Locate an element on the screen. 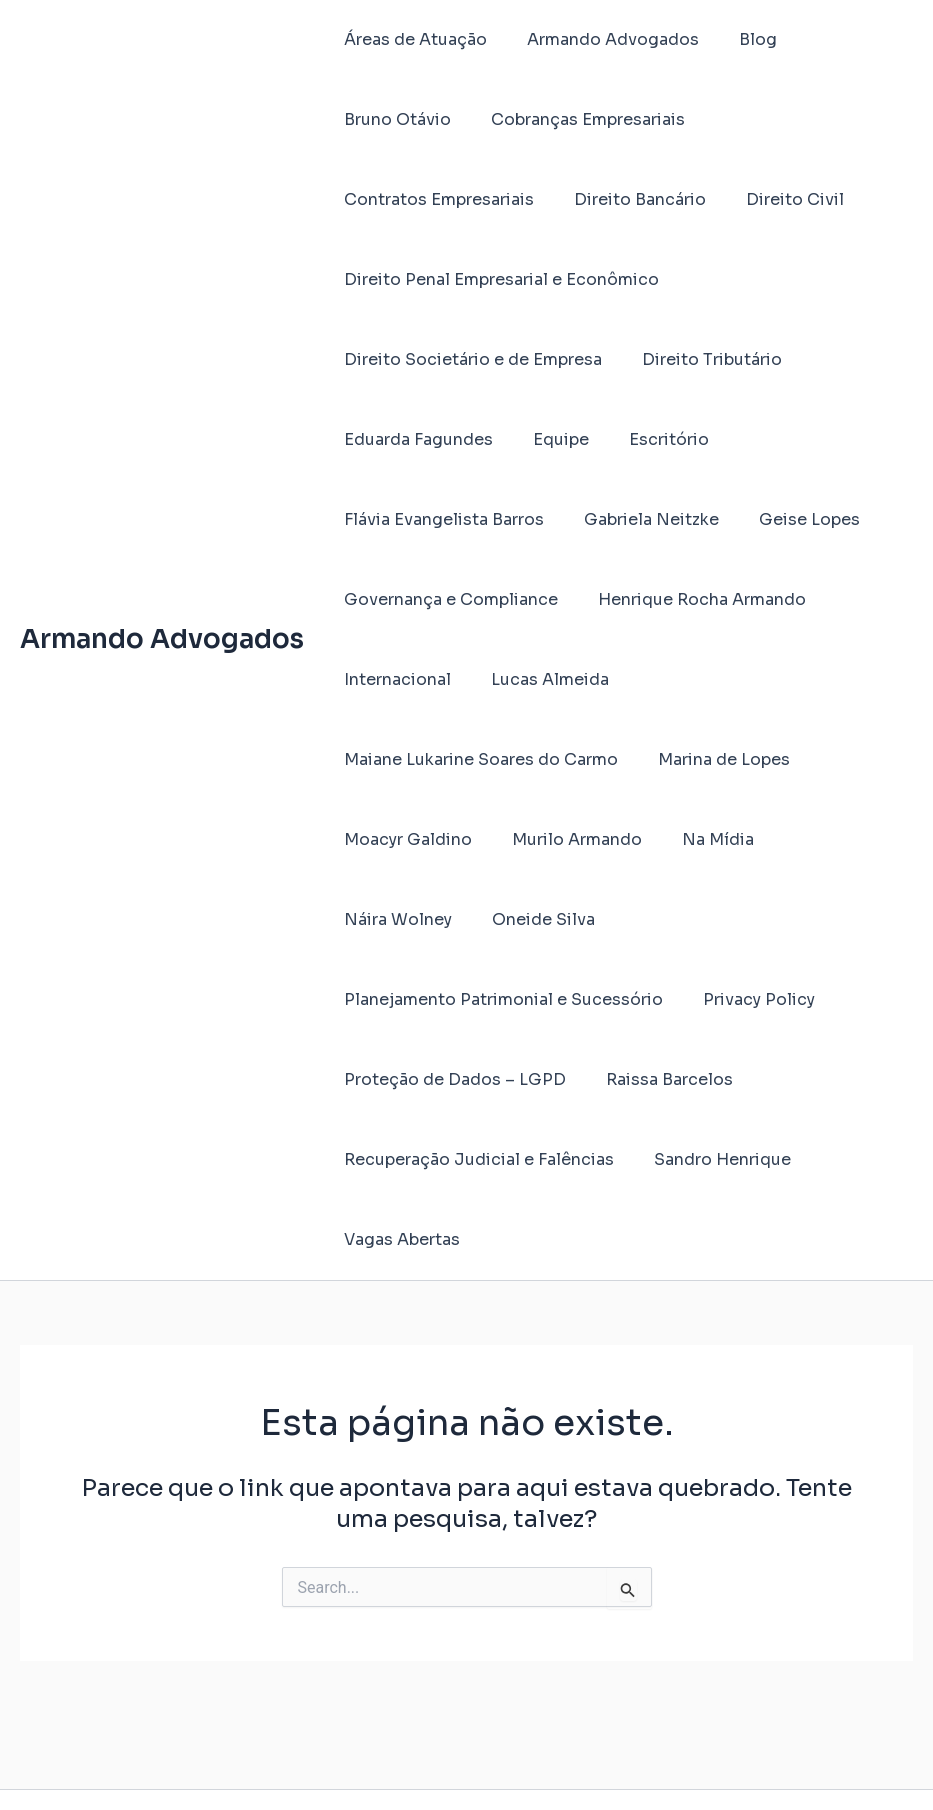  Direito Civil is located at coordinates (553, 199).